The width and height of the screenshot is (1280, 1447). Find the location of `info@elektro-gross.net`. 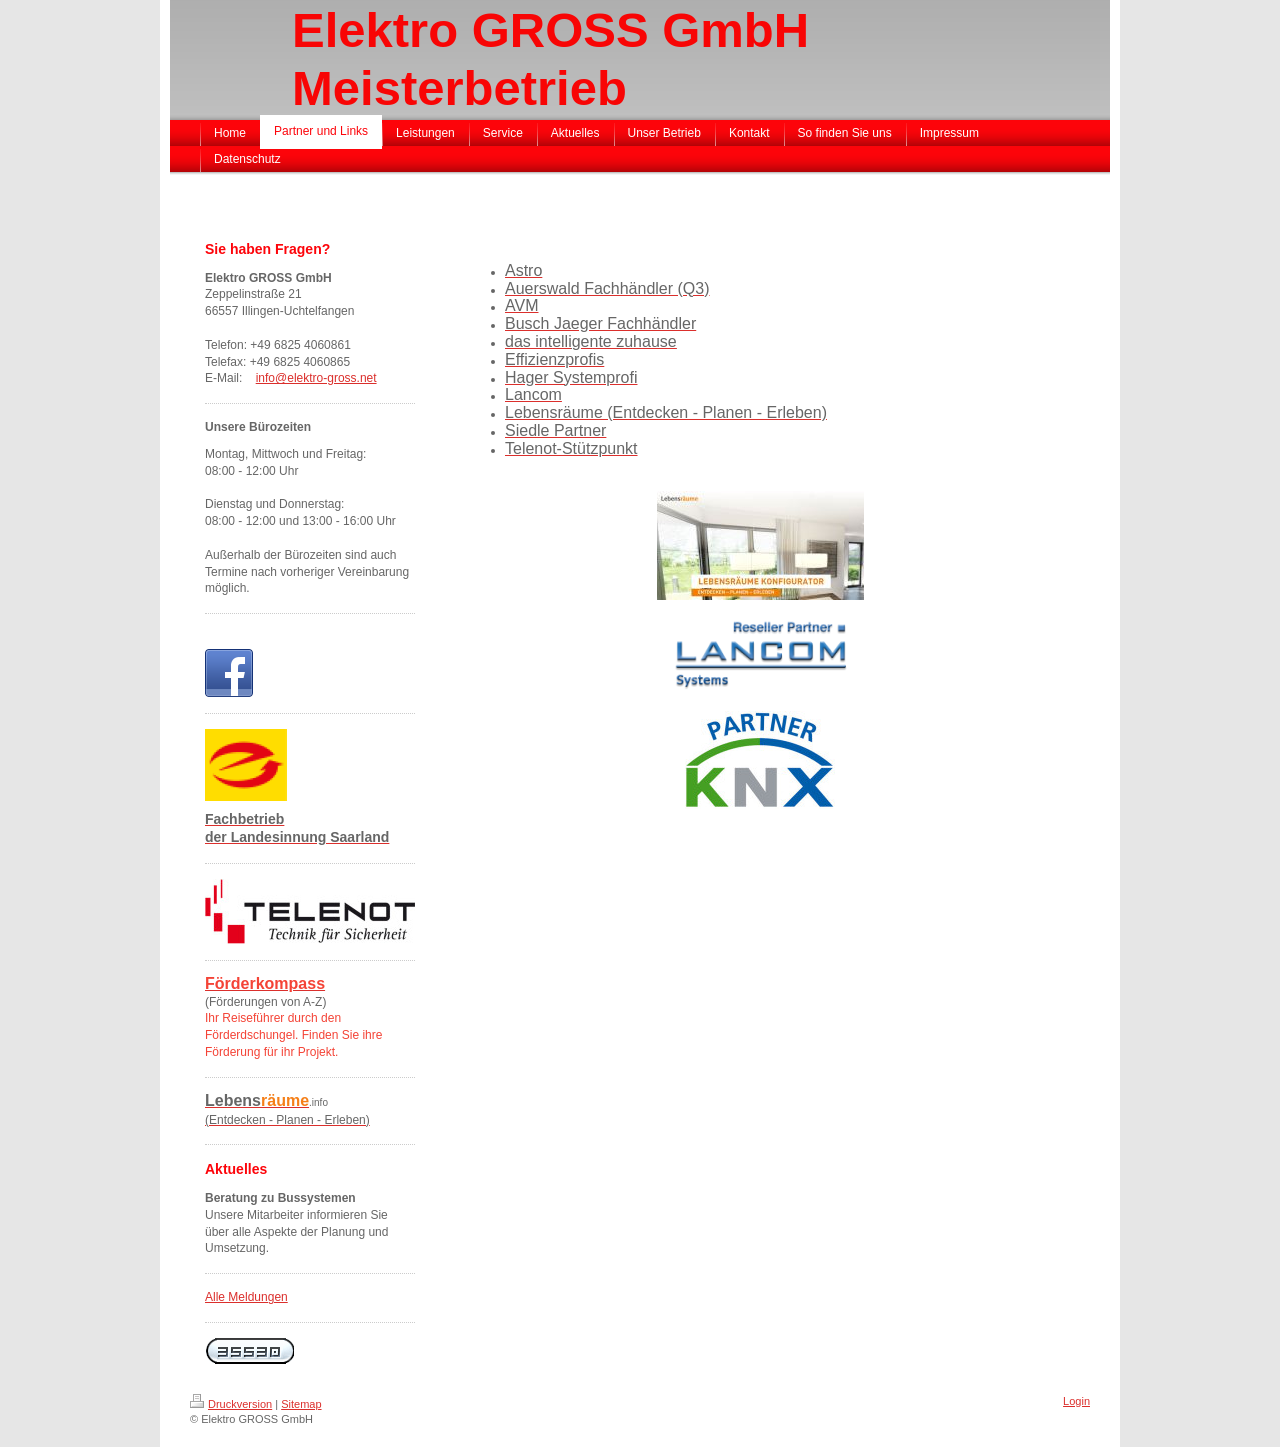

info@elektro-gross.net is located at coordinates (316, 378).